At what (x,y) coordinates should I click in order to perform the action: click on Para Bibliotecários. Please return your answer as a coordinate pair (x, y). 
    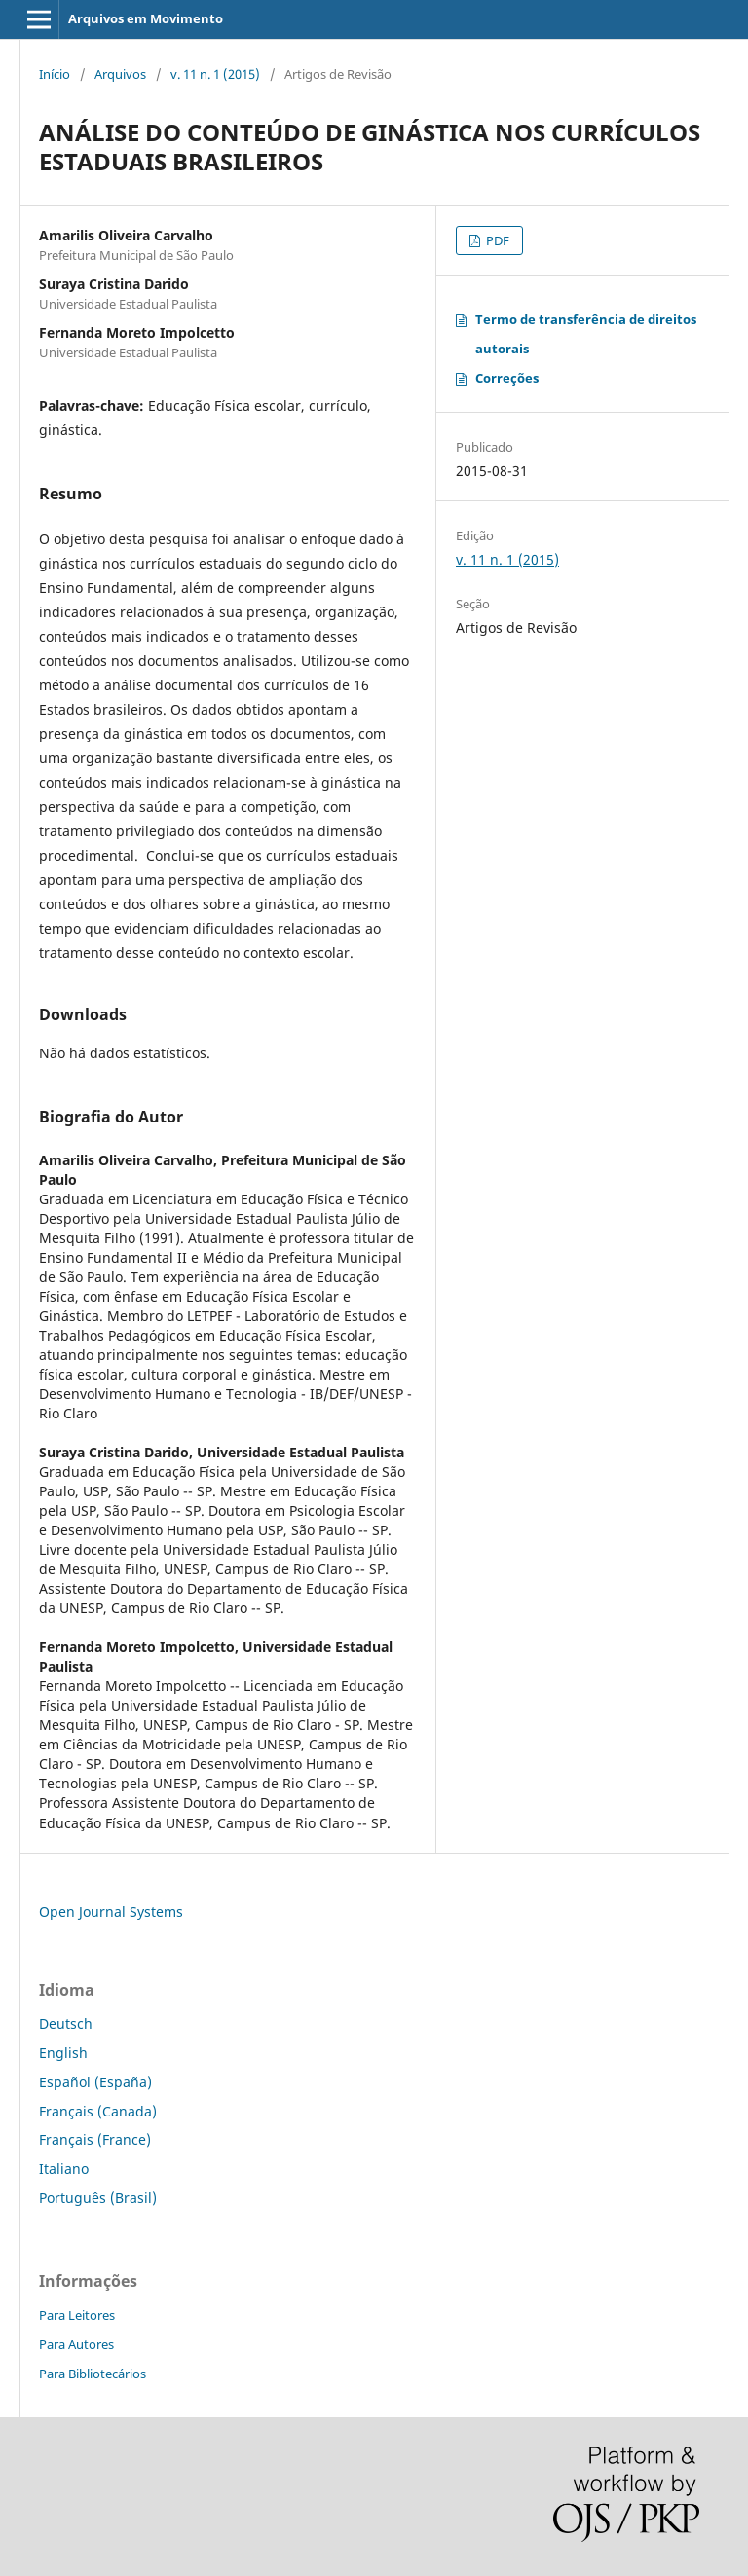
    Looking at the image, I should click on (92, 2373).